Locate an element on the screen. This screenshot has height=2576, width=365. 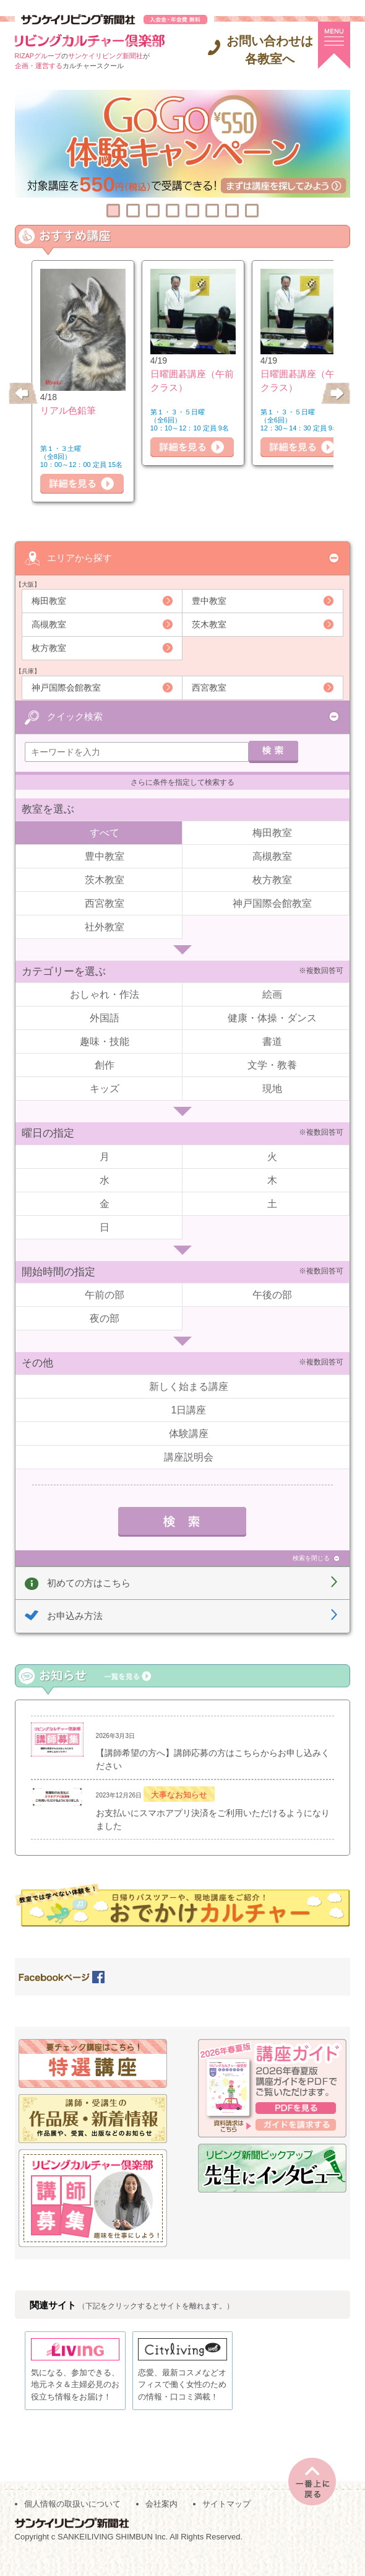
茨木教室 is located at coordinates (209, 624).